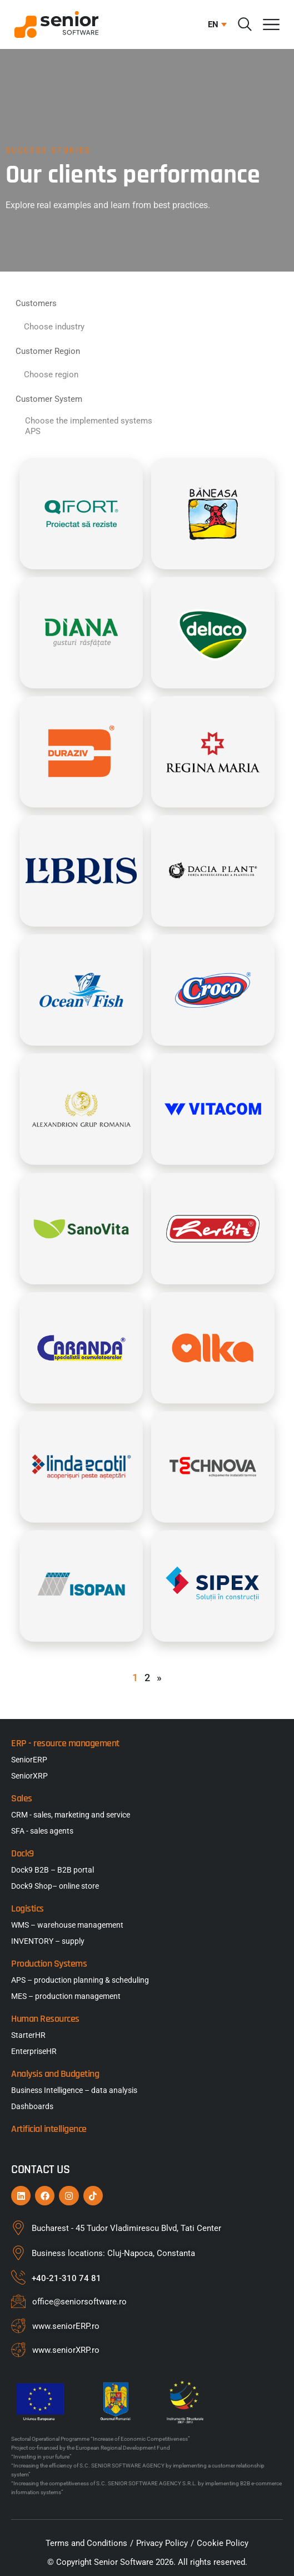 Image resolution: width=294 pixels, height=2576 pixels. What do you see at coordinates (52, 1869) in the screenshot?
I see `Dock9 B2B – B2B portal` at bounding box center [52, 1869].